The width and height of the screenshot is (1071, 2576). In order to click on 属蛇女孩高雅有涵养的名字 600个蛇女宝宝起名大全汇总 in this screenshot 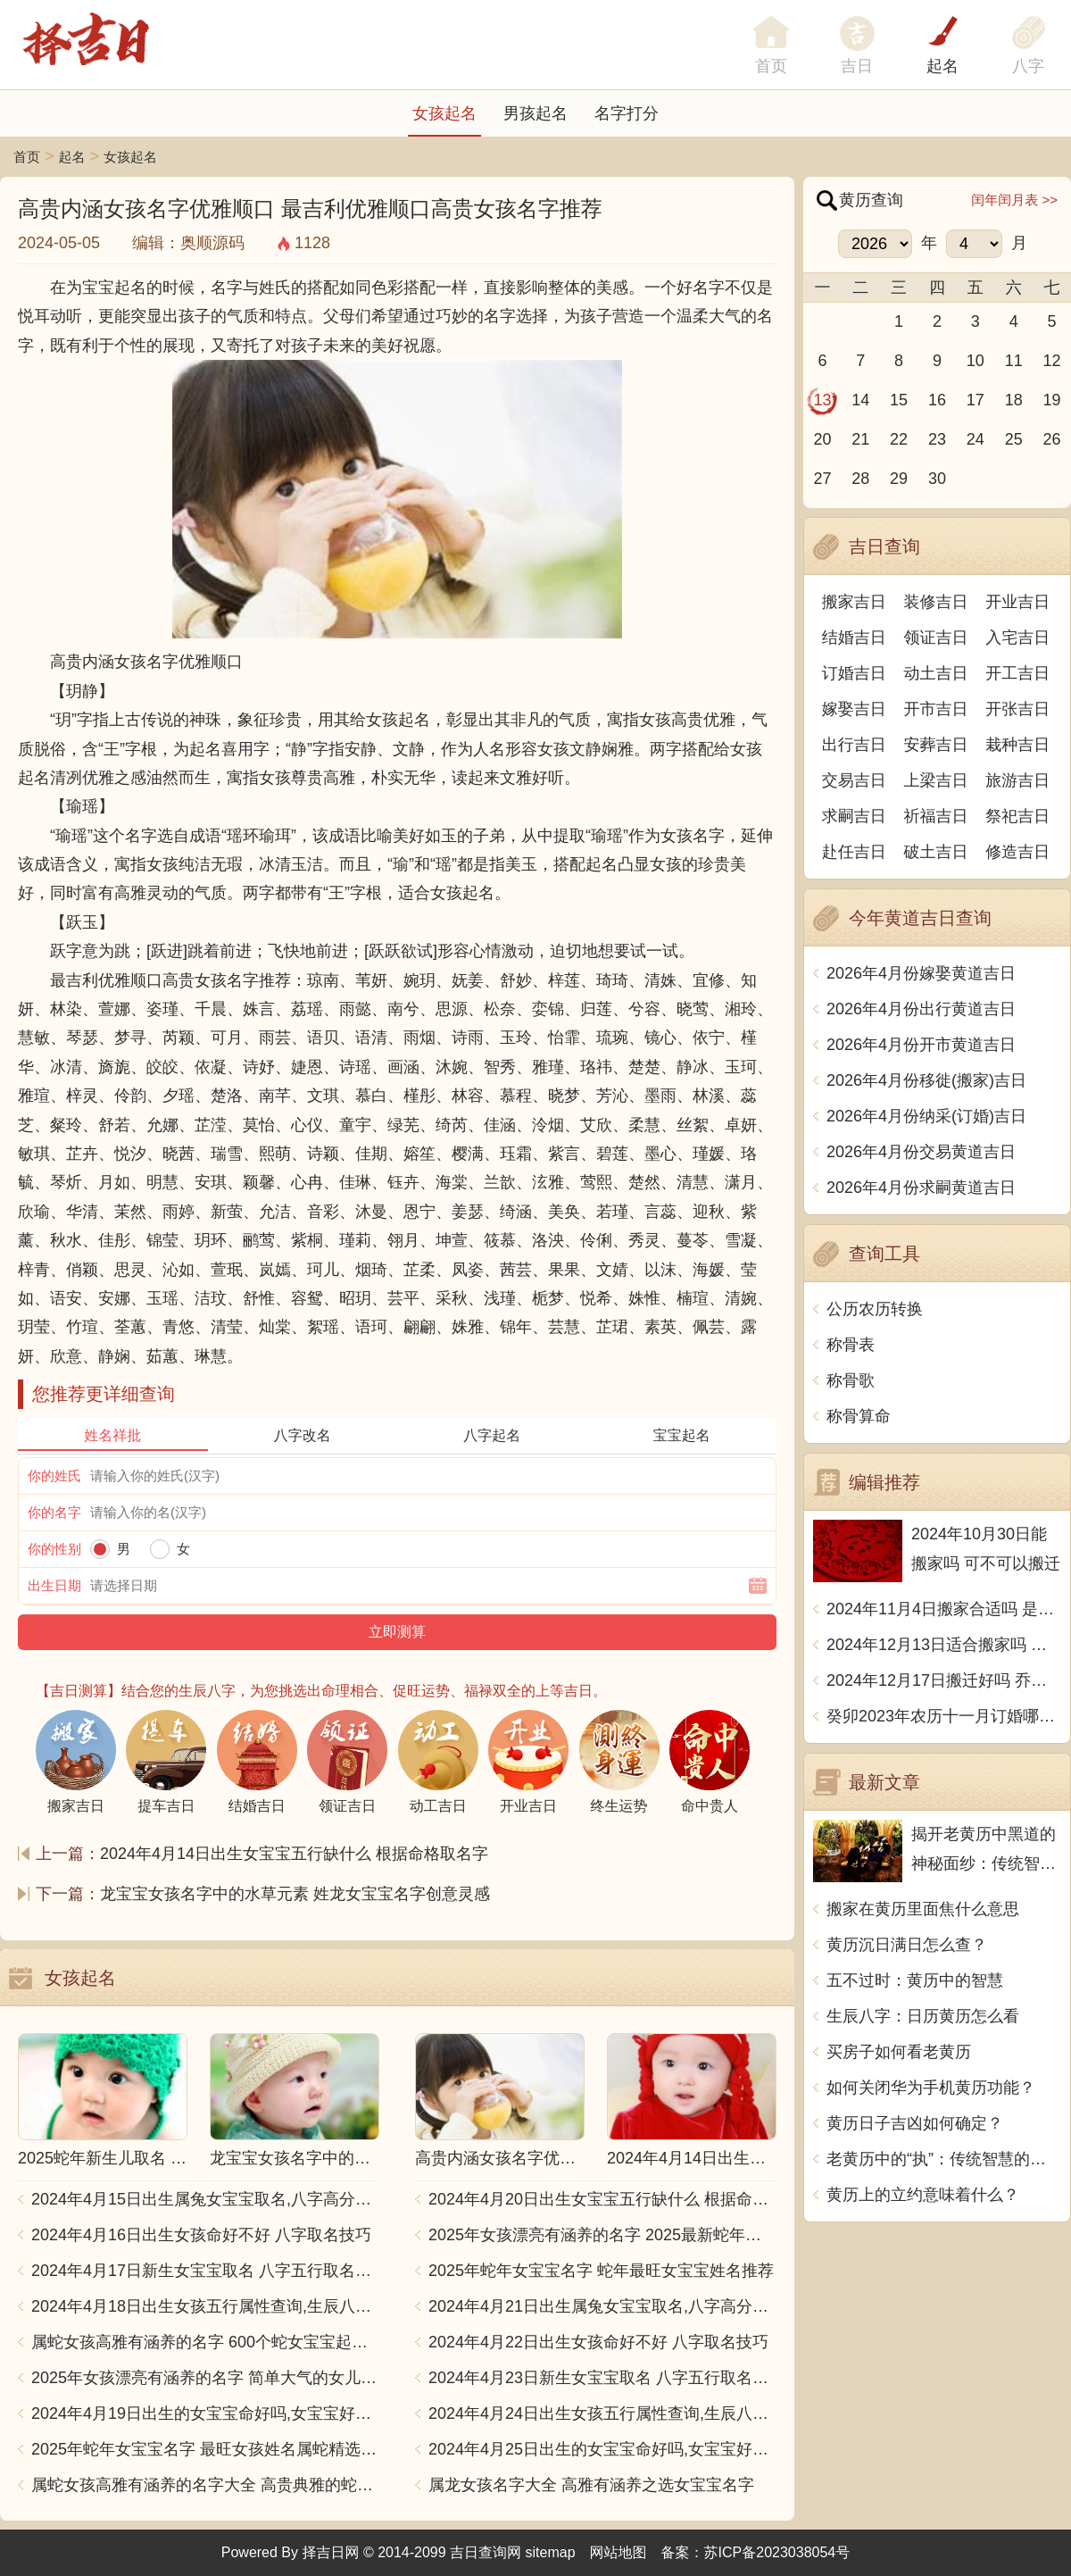, I will do `click(205, 2342)`.